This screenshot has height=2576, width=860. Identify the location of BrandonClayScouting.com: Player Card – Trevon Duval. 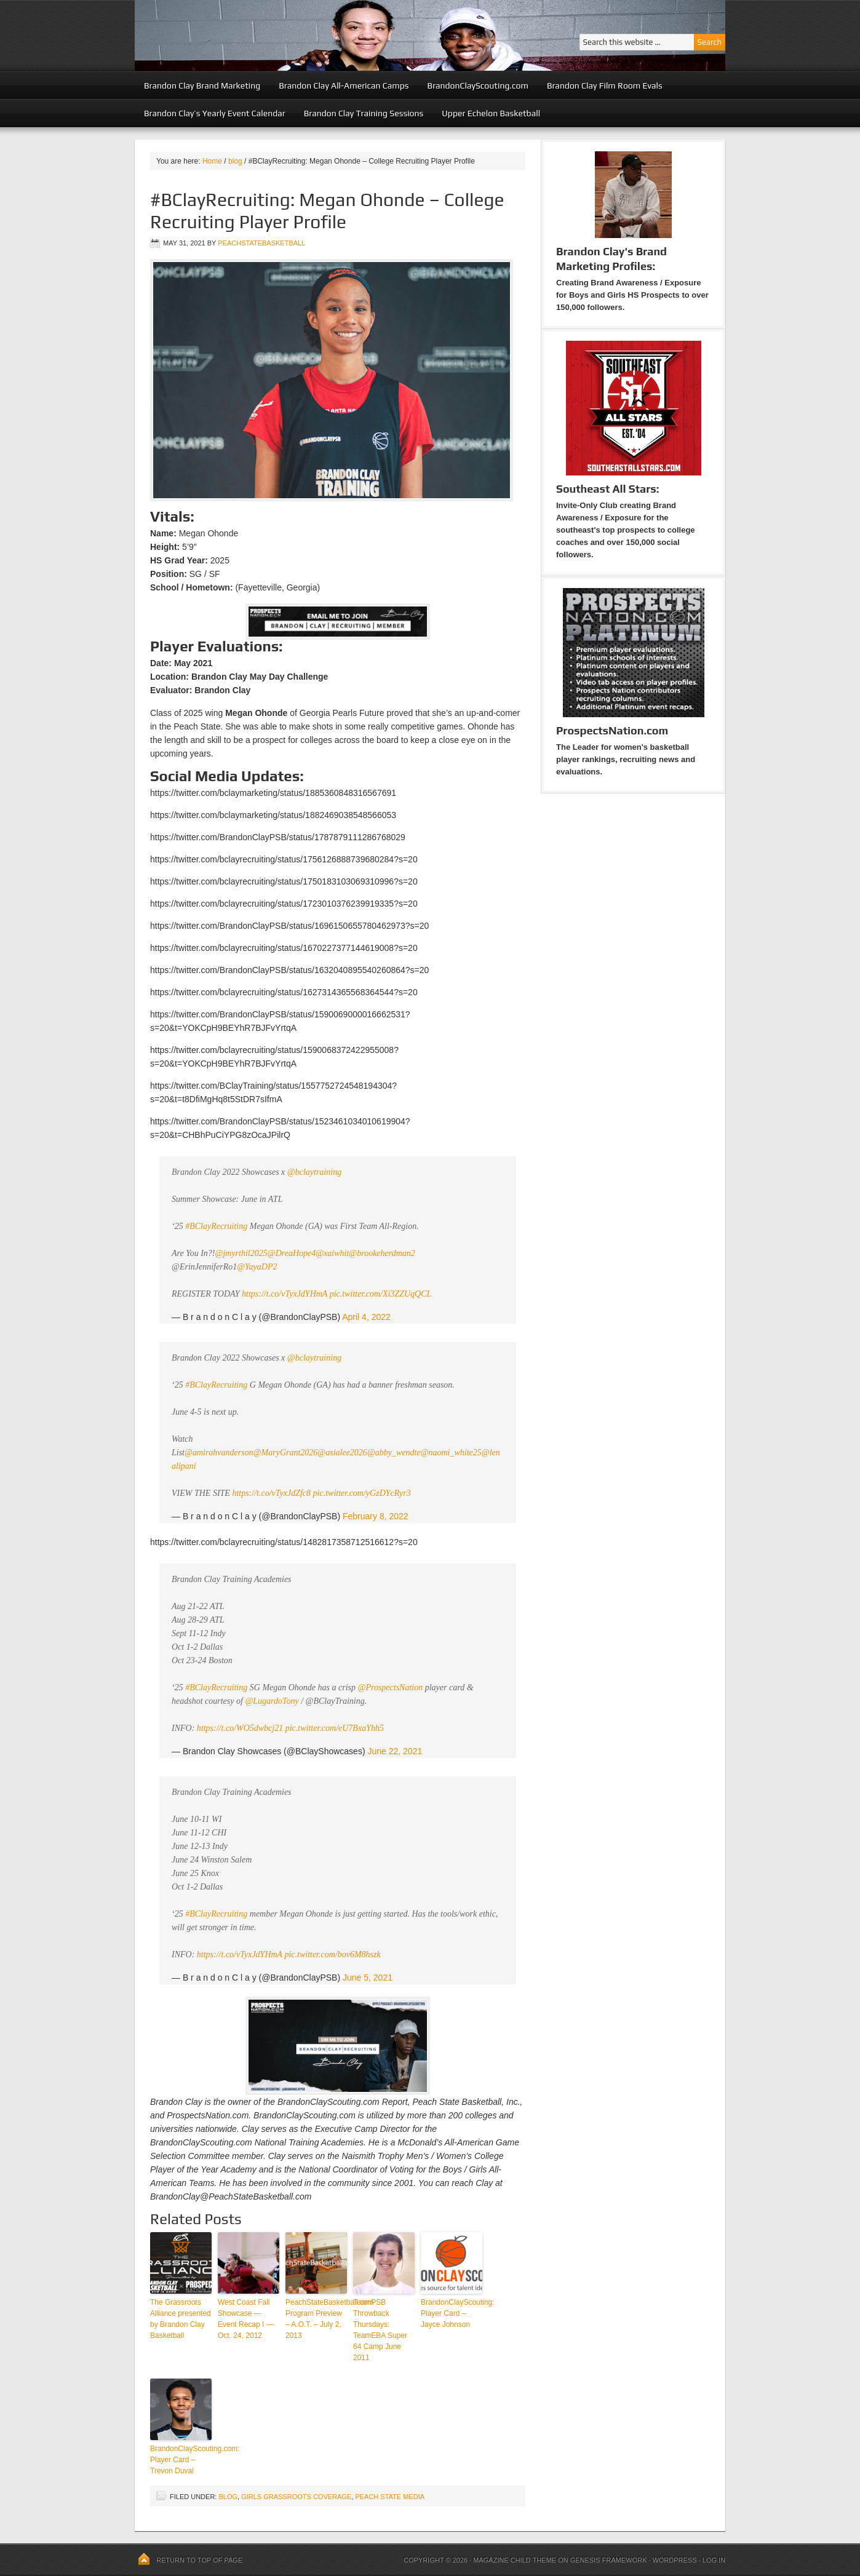
(181, 2459).